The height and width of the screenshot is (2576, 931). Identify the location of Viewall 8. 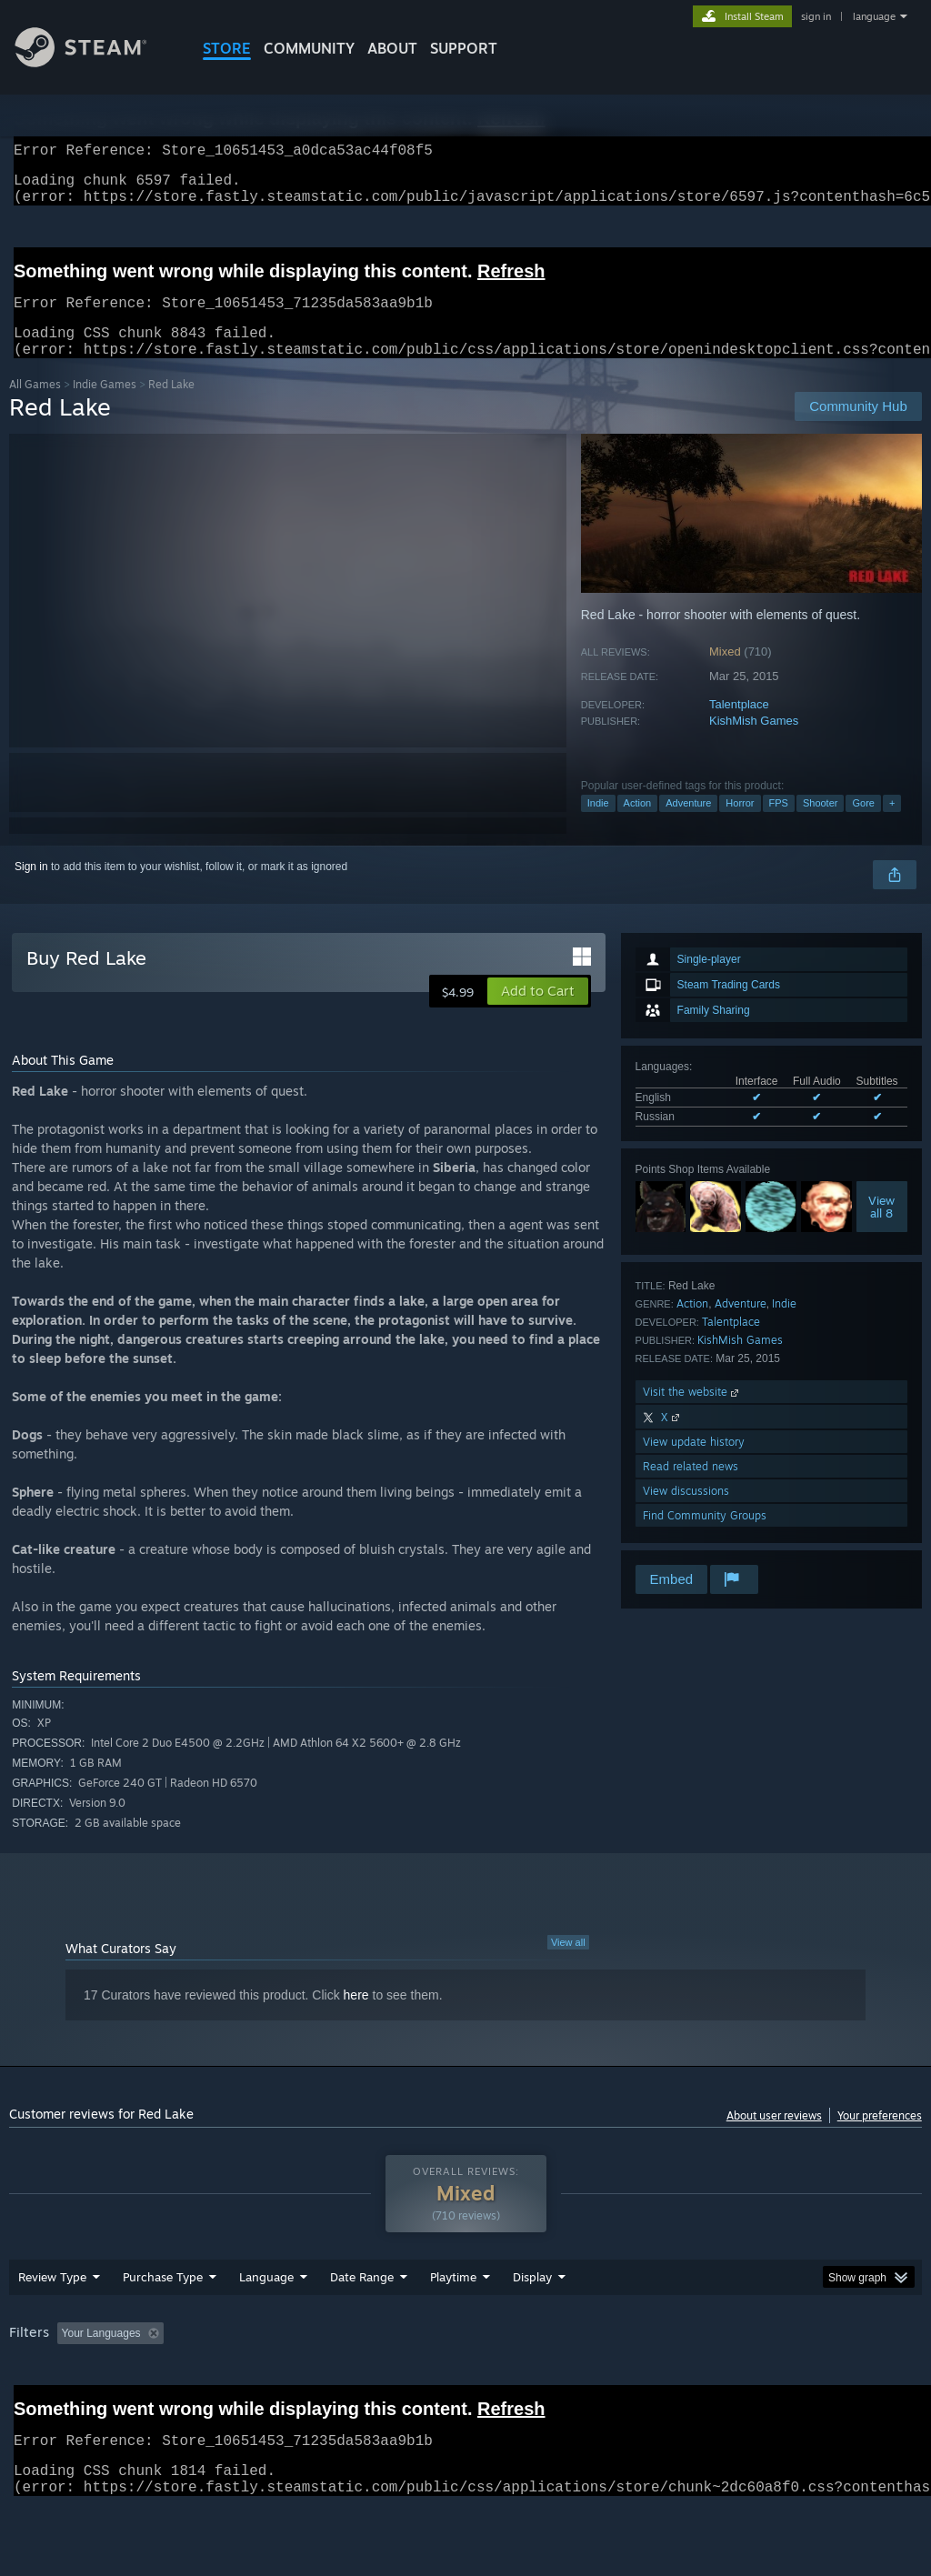
(881, 1228).